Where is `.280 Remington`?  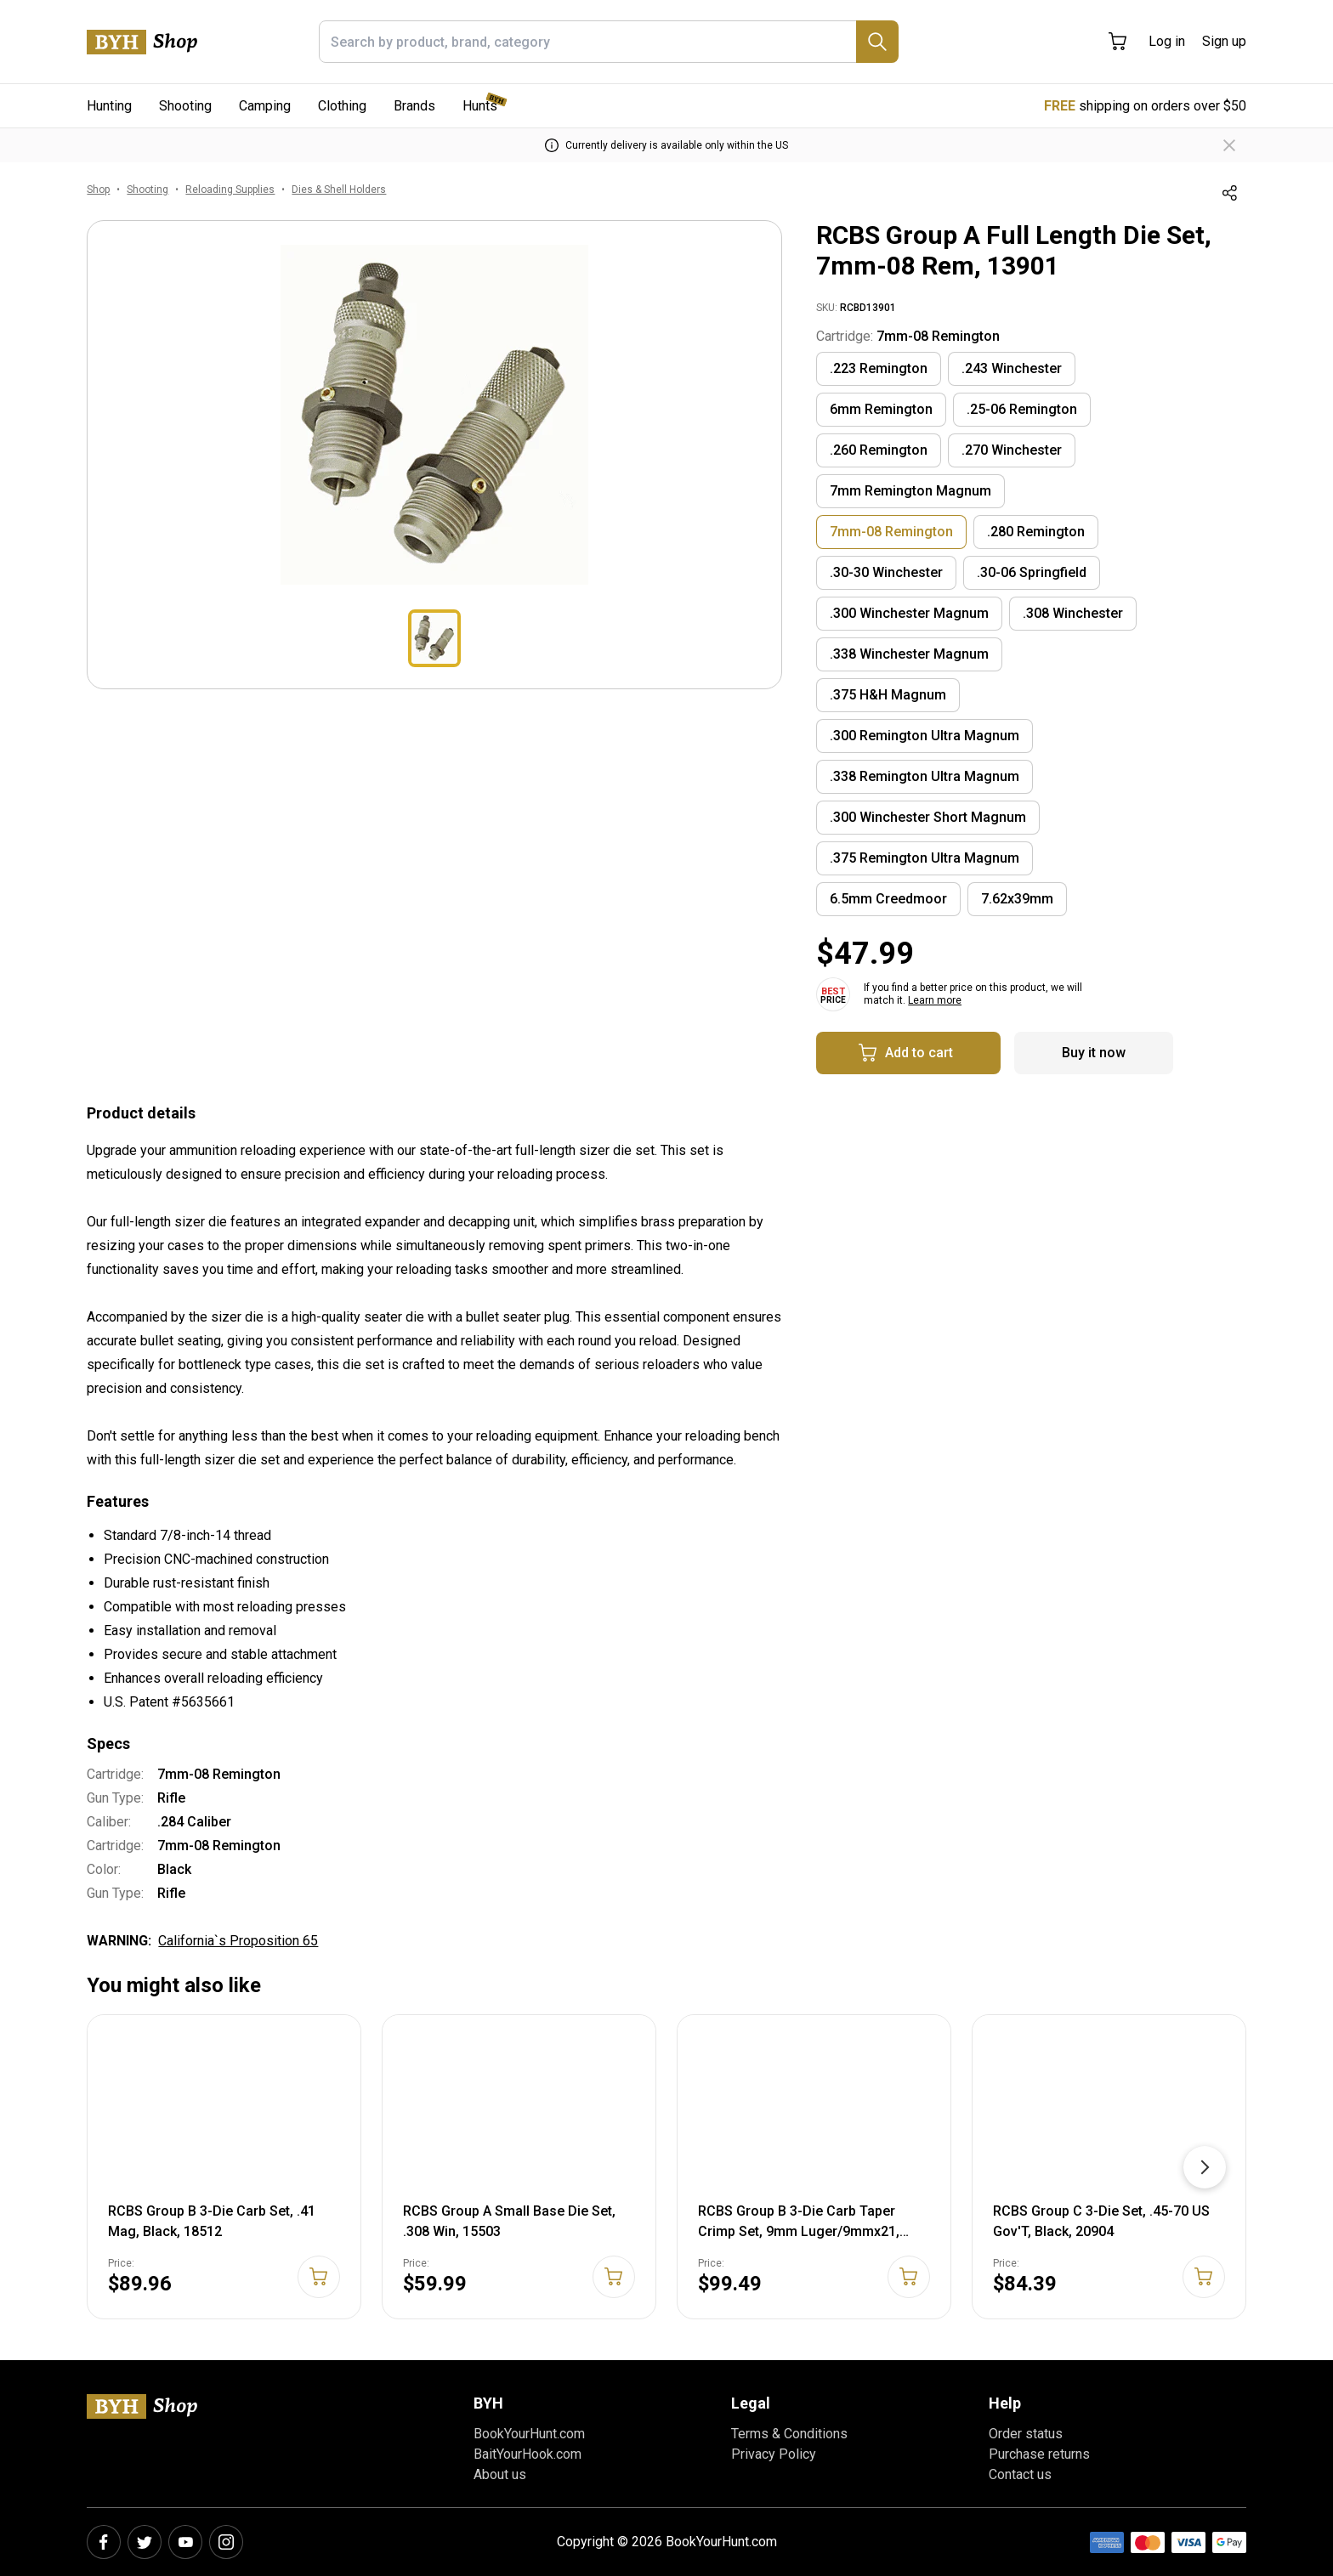 .280 Remington is located at coordinates (1036, 532).